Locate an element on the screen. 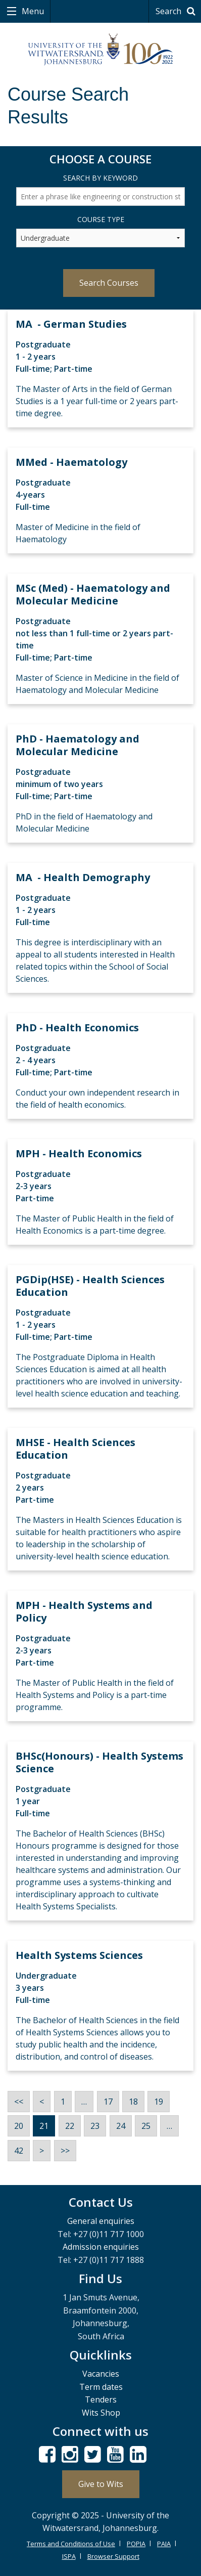 The height and width of the screenshot is (2576, 201). ISPA is located at coordinates (69, 2556).